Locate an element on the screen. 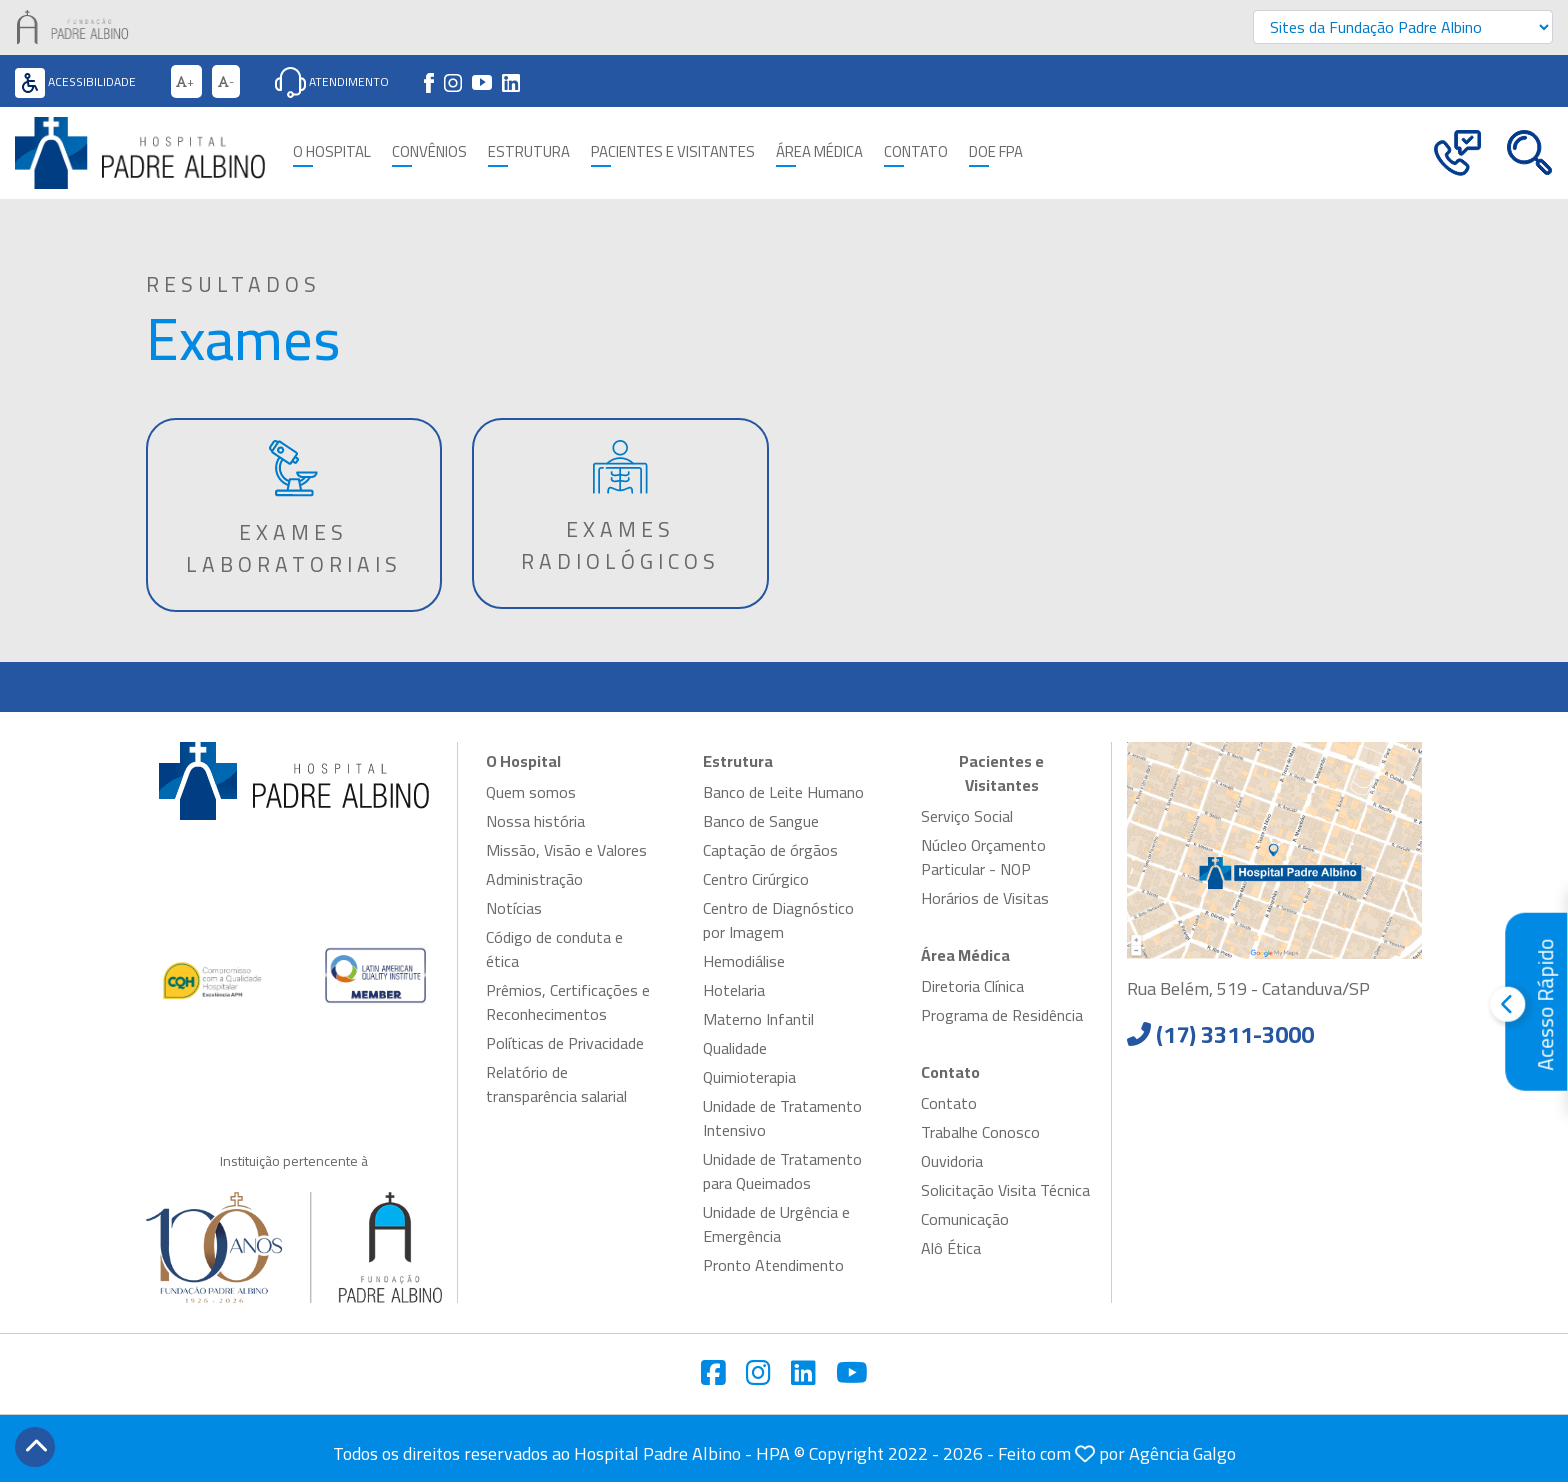 This screenshot has height=1482, width=1568. Núcleo Orçamento Particular - NOP is located at coordinates (983, 857).